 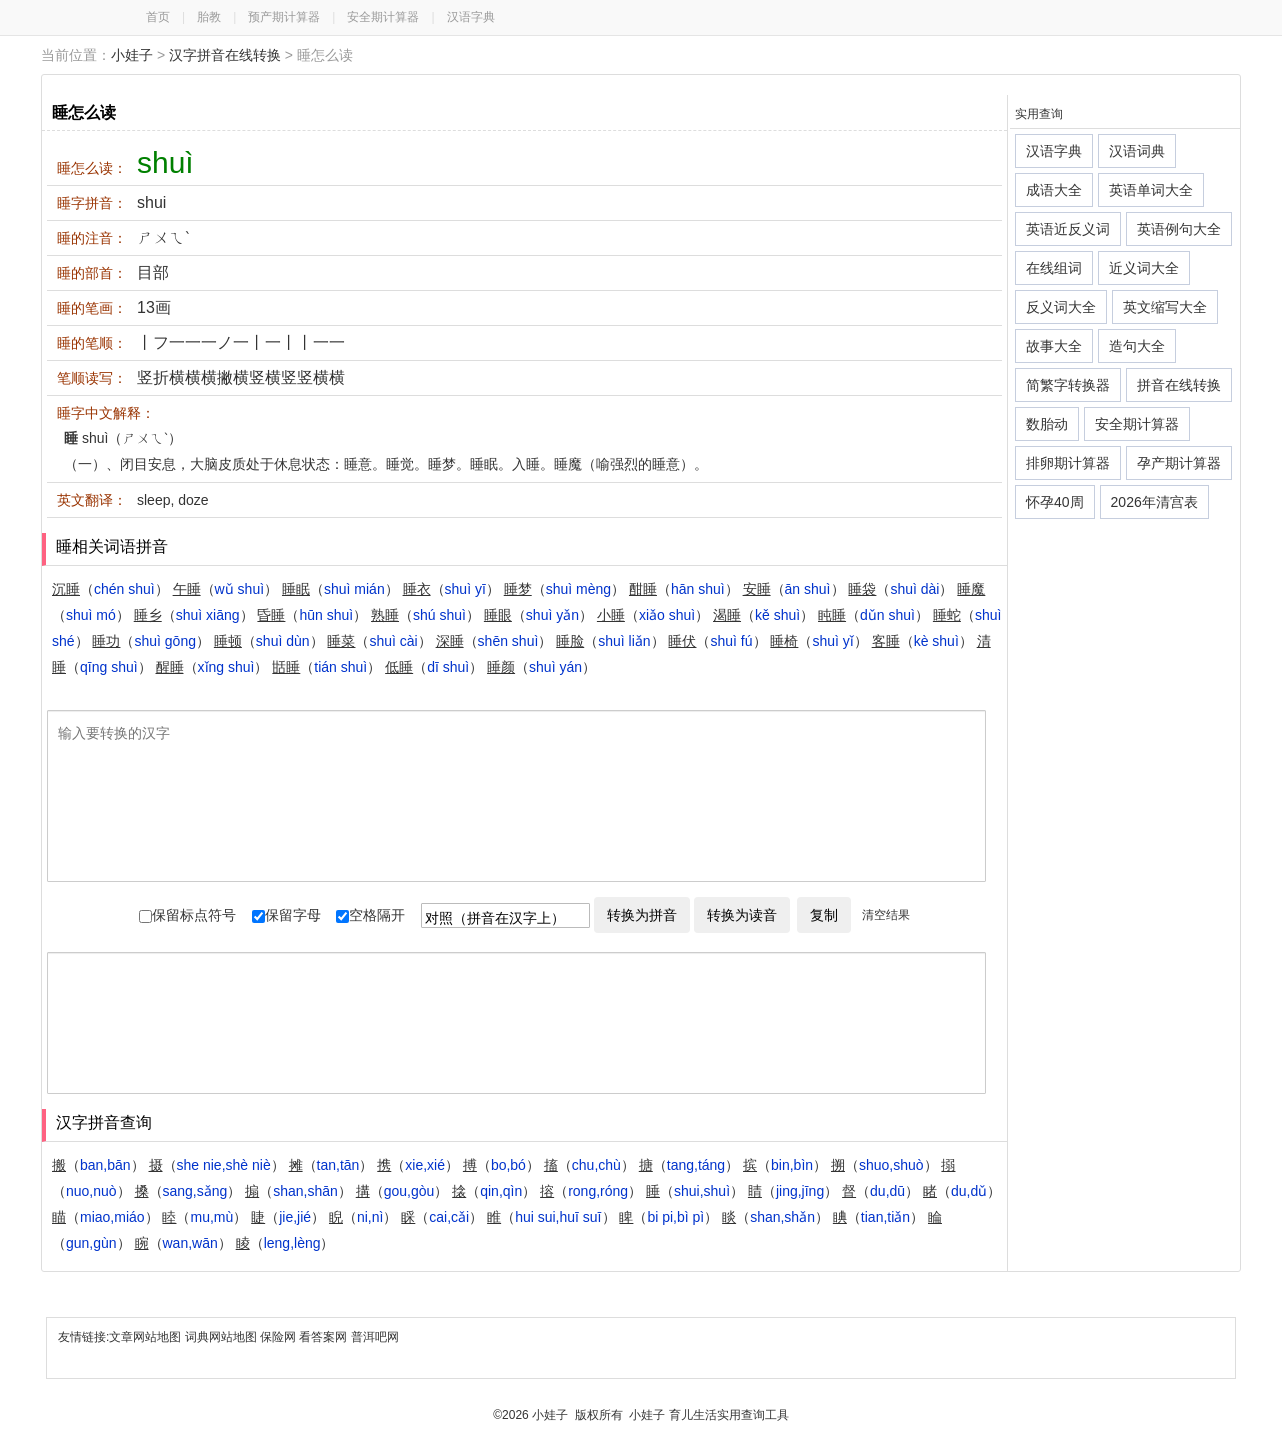 I want to click on 空格隔开, so click(x=370, y=915).